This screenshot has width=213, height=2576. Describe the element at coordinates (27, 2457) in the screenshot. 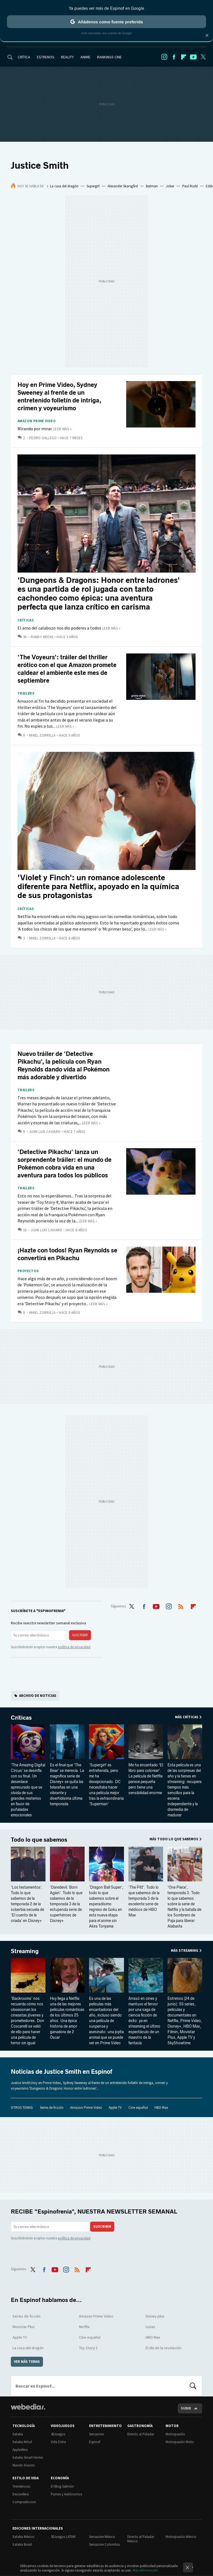

I see `Xataka Smart Home` at that location.